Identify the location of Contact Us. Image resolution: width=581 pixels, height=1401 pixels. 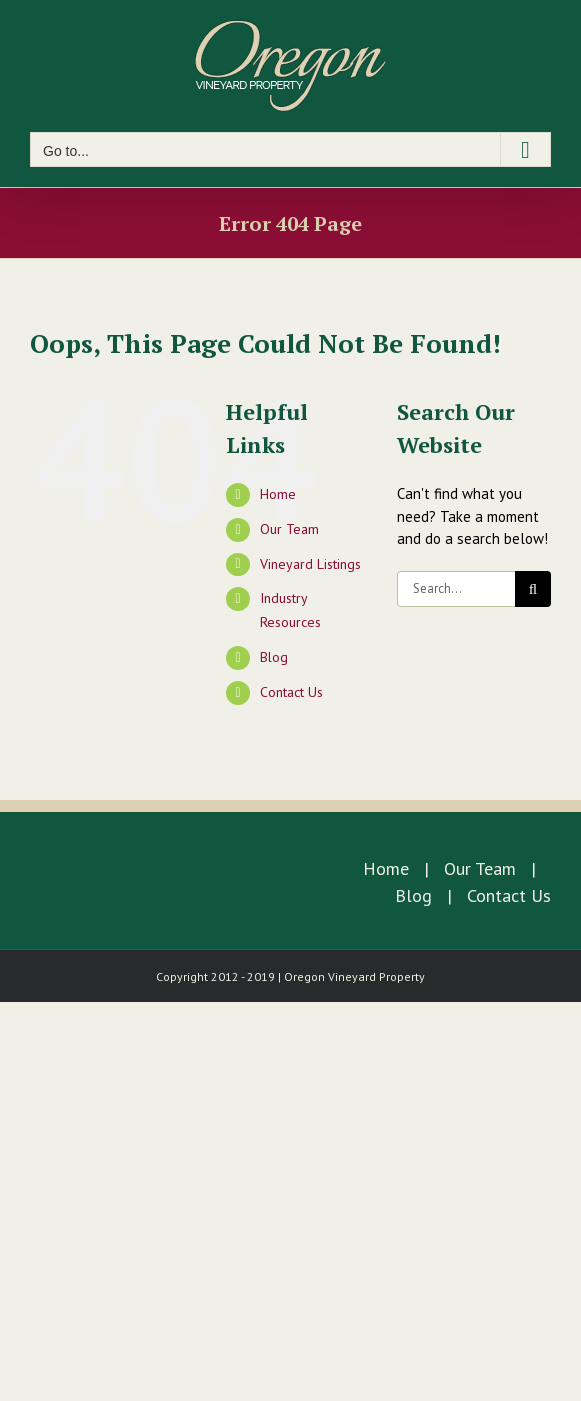
(291, 692).